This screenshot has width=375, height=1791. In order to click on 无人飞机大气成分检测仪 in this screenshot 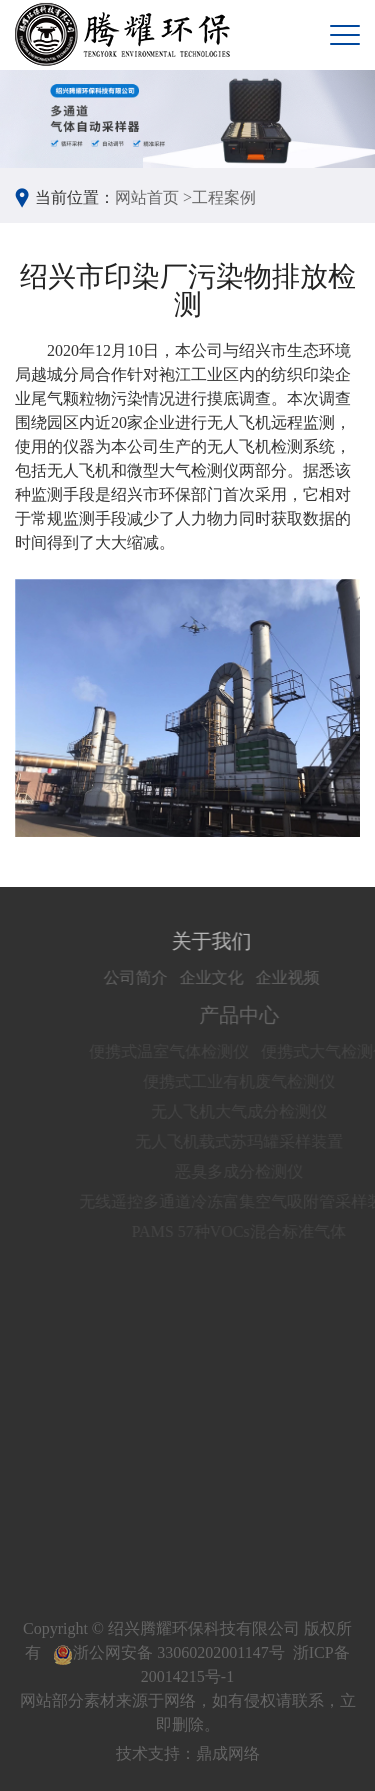, I will do `click(248, 1111)`.